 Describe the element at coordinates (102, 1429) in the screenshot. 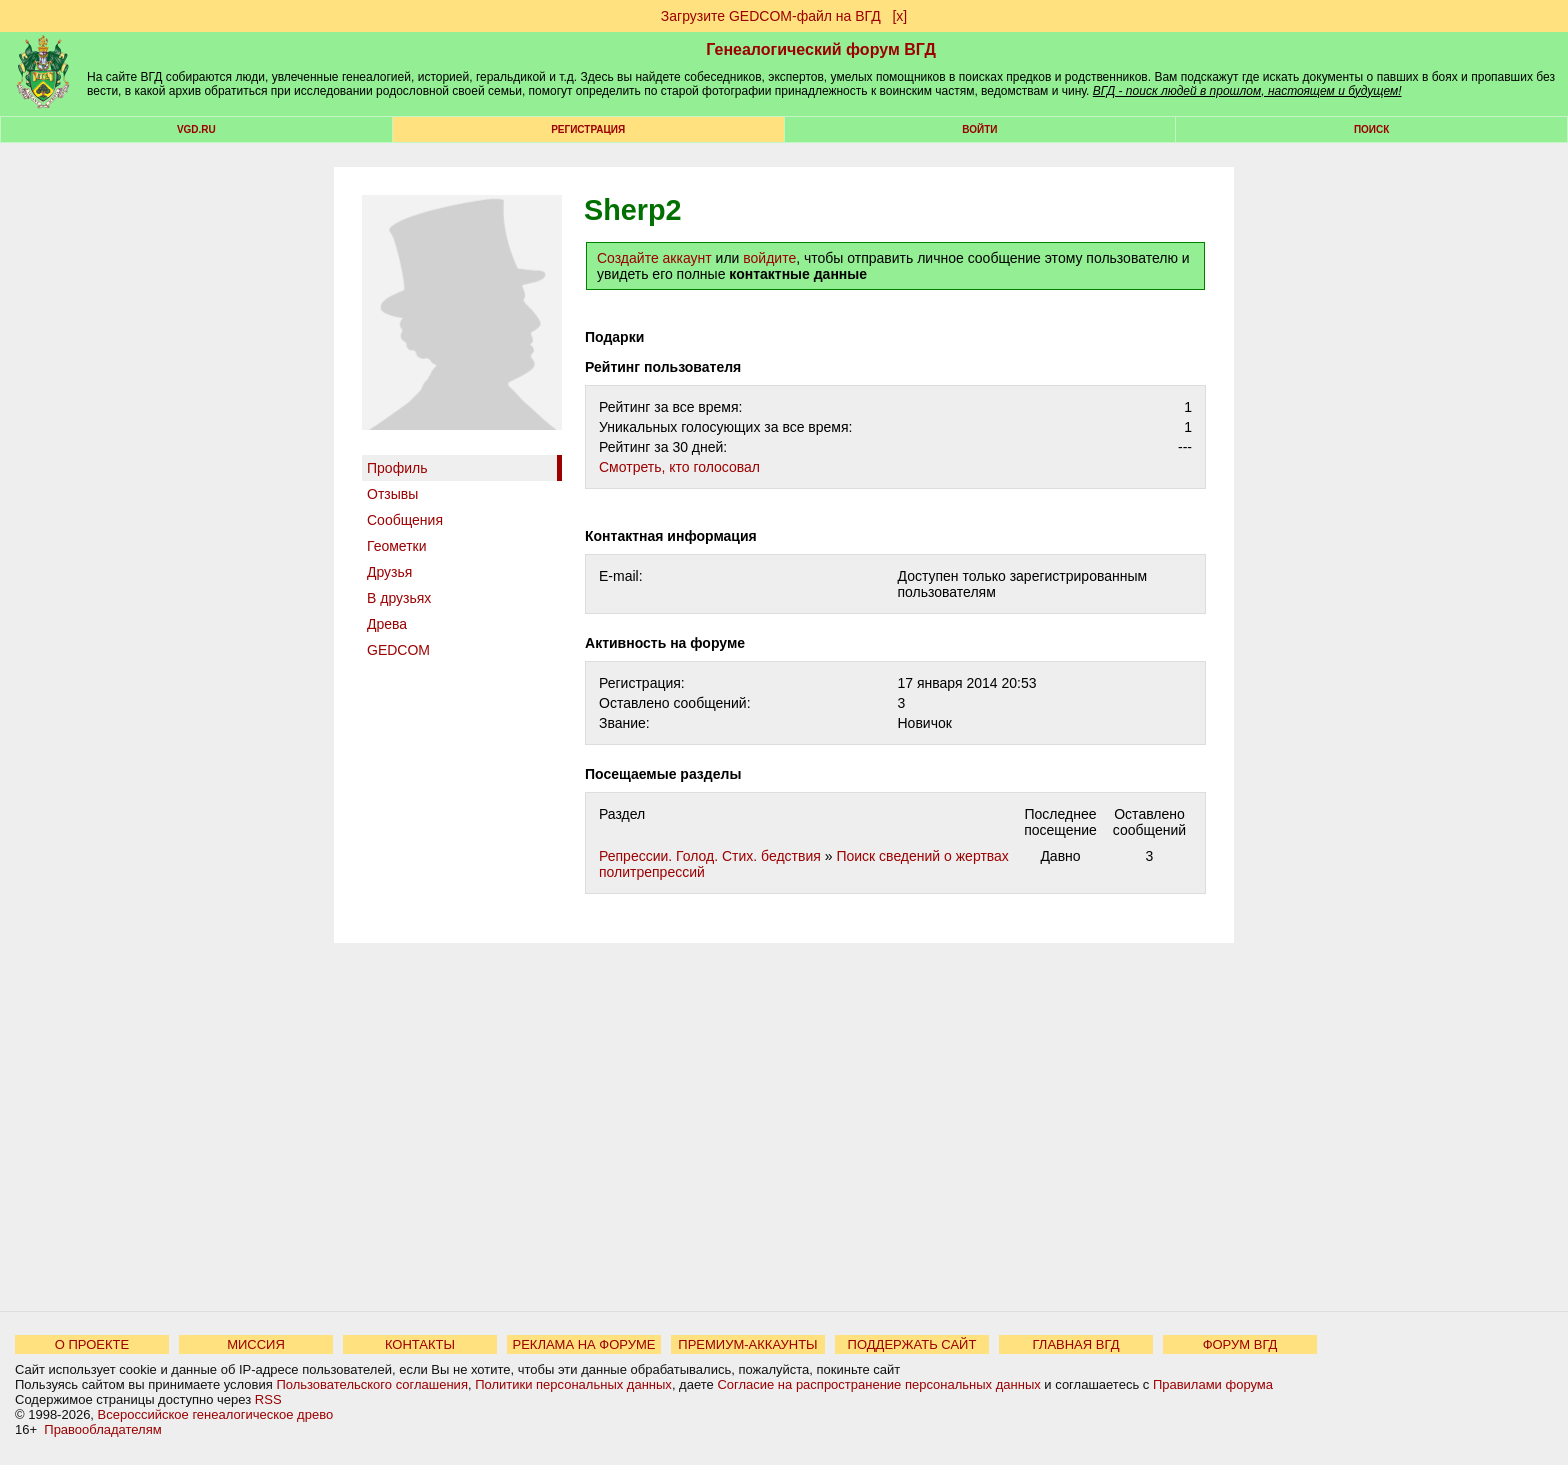

I see `Правообладателям` at that location.